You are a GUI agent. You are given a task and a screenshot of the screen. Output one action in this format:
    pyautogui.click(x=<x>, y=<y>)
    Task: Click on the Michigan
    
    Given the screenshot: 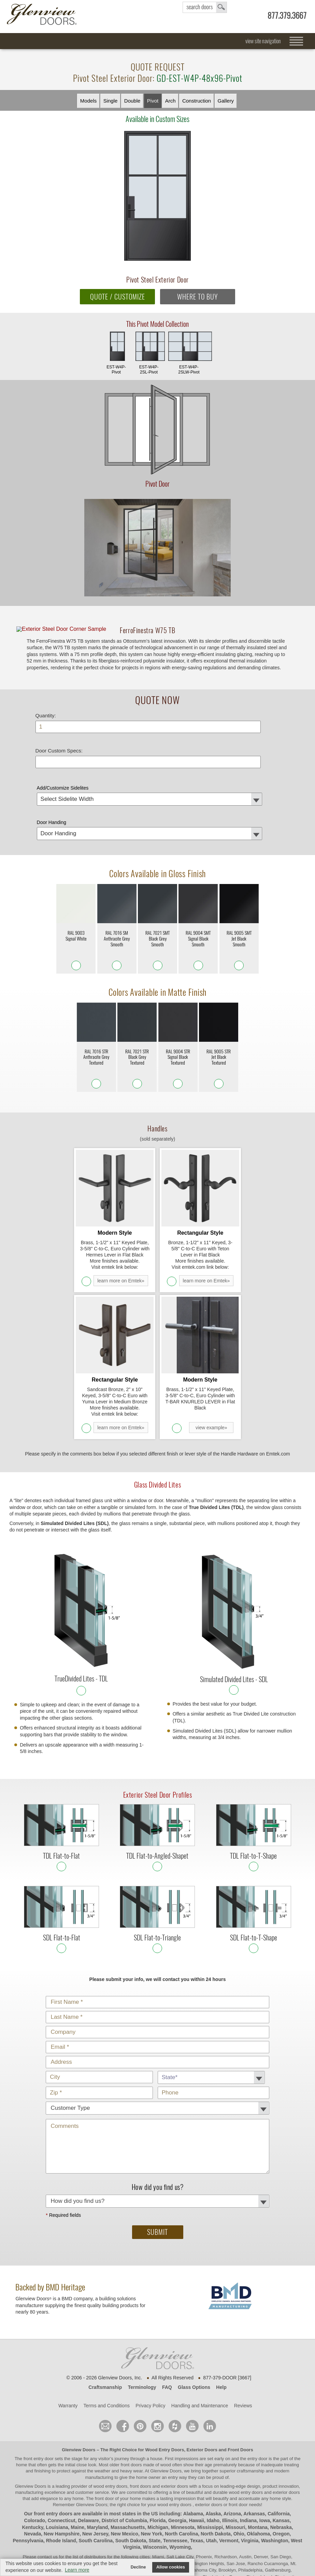 What is the action you would take?
    pyautogui.click(x=157, y=2486)
    